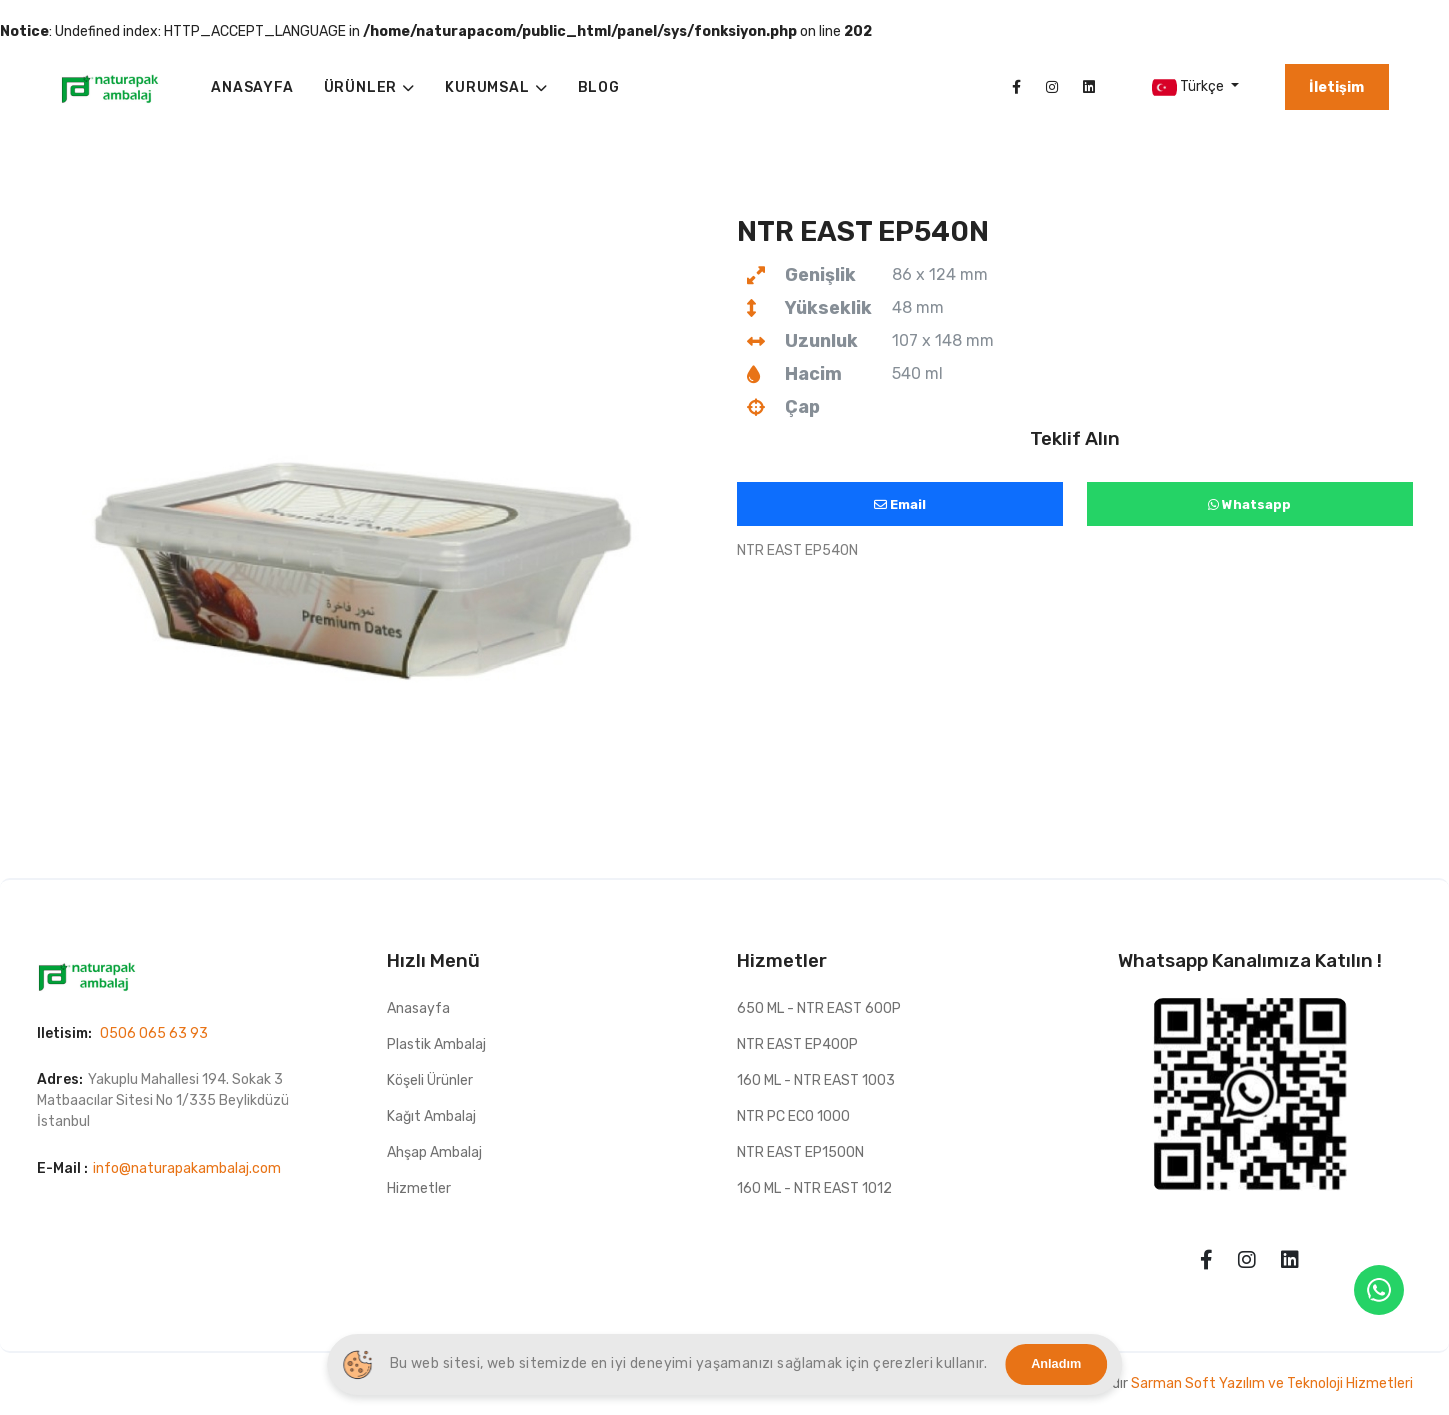  Describe the element at coordinates (419, 1188) in the screenshot. I see `Hizmetler` at that location.